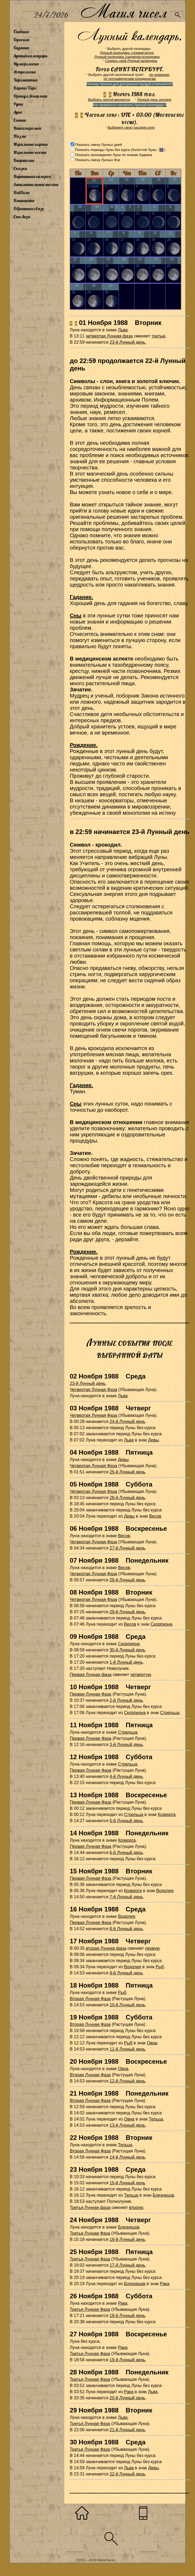  What do you see at coordinates (24, 88) in the screenshot?
I see `Карты Таро` at bounding box center [24, 88].